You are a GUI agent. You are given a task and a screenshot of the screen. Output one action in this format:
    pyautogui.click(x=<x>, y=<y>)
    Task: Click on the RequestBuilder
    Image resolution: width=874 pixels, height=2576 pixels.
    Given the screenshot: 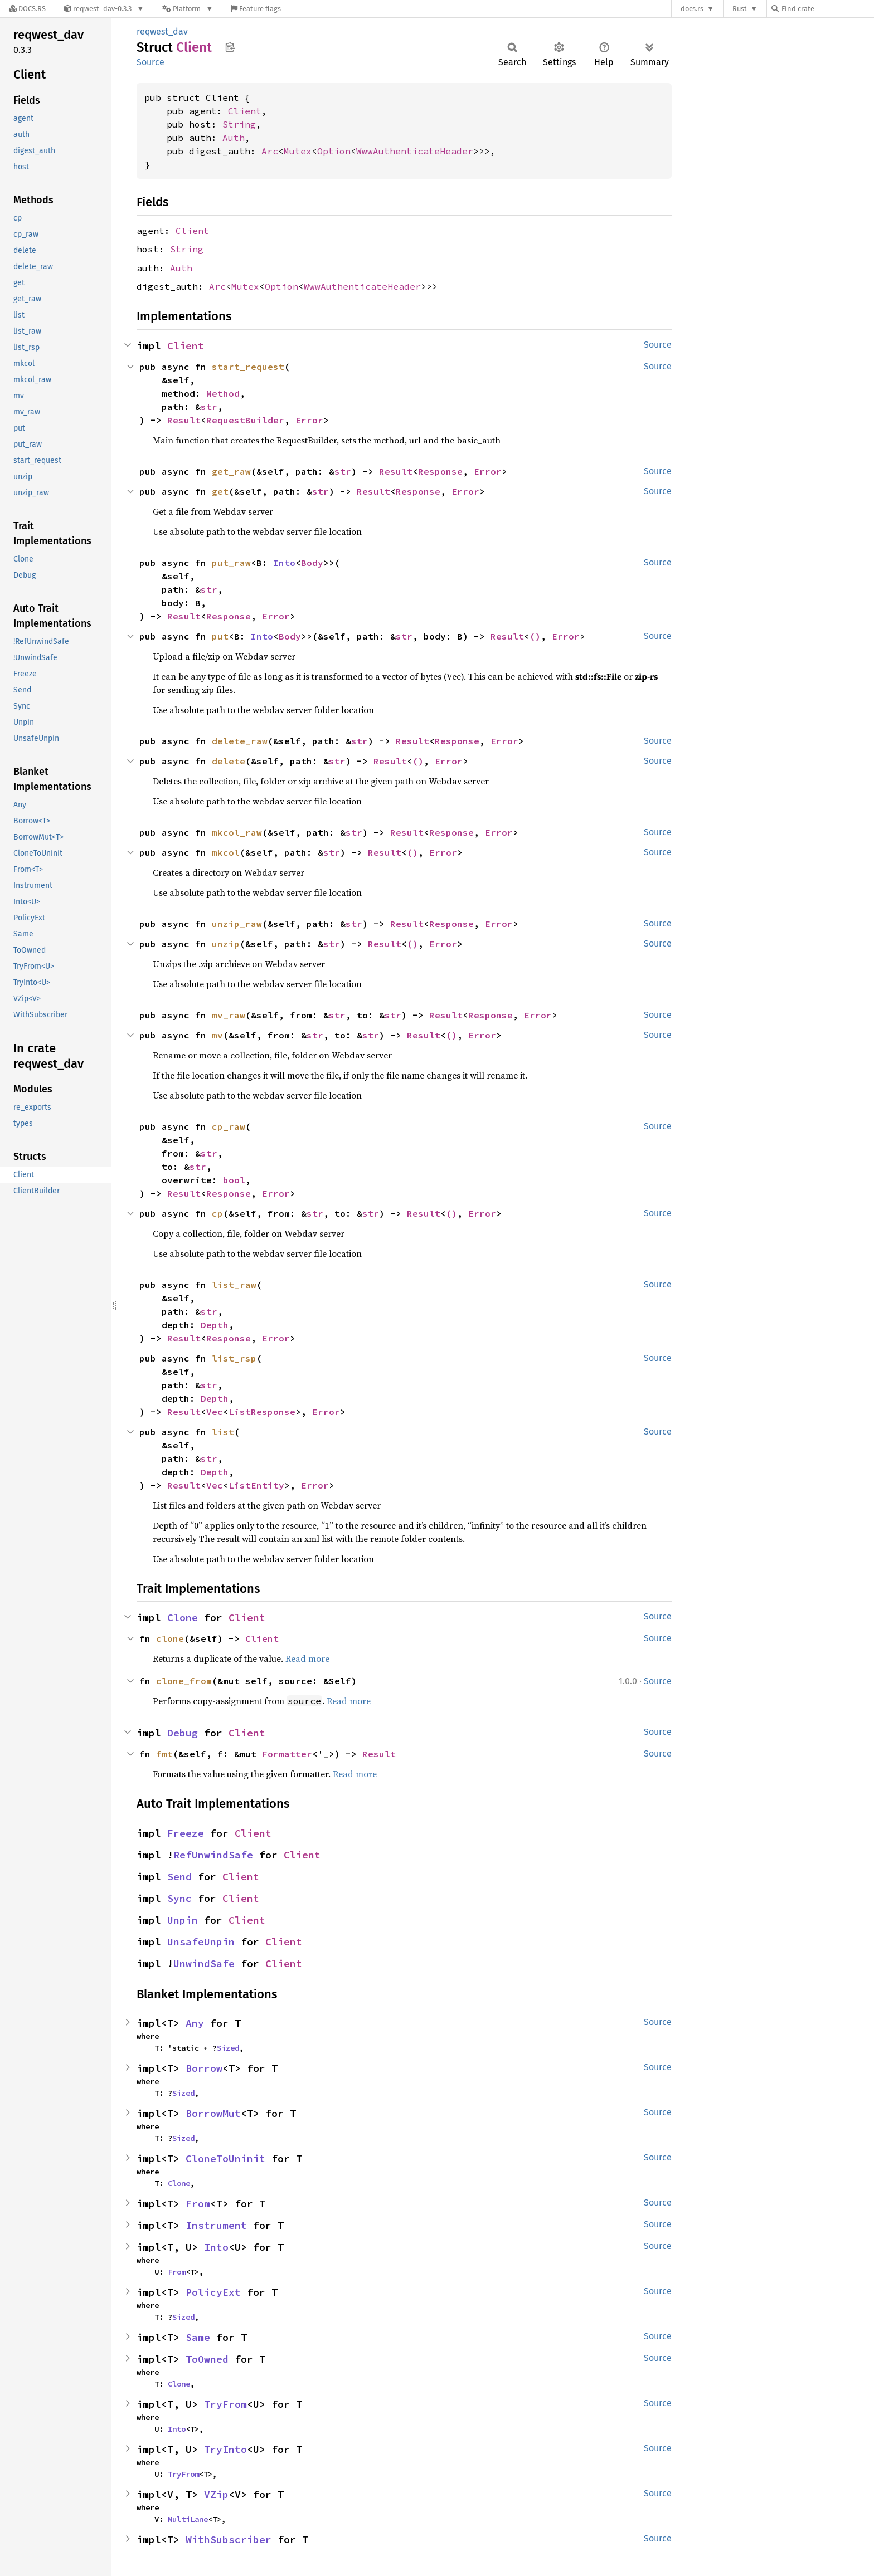 What is the action you would take?
    pyautogui.click(x=245, y=420)
    